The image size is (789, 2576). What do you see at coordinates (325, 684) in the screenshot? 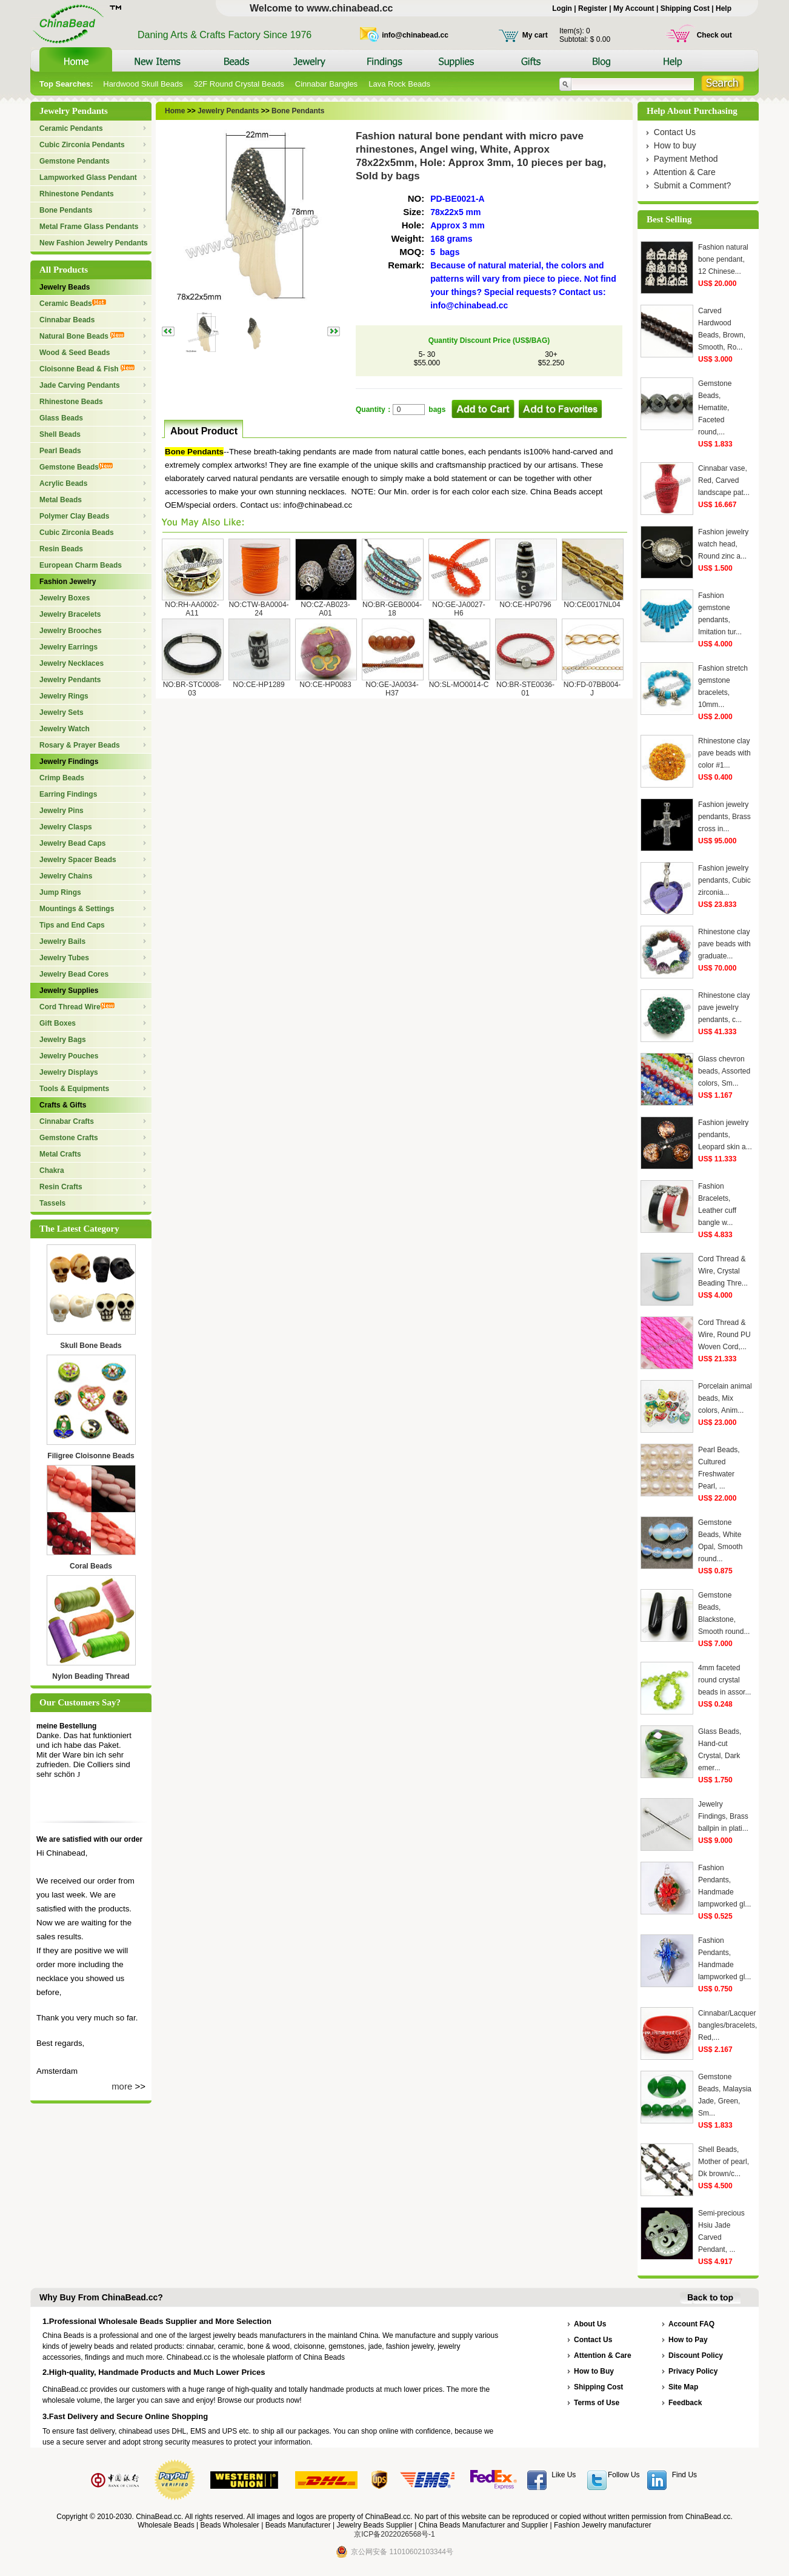
I see `NO:CE-HP0083` at bounding box center [325, 684].